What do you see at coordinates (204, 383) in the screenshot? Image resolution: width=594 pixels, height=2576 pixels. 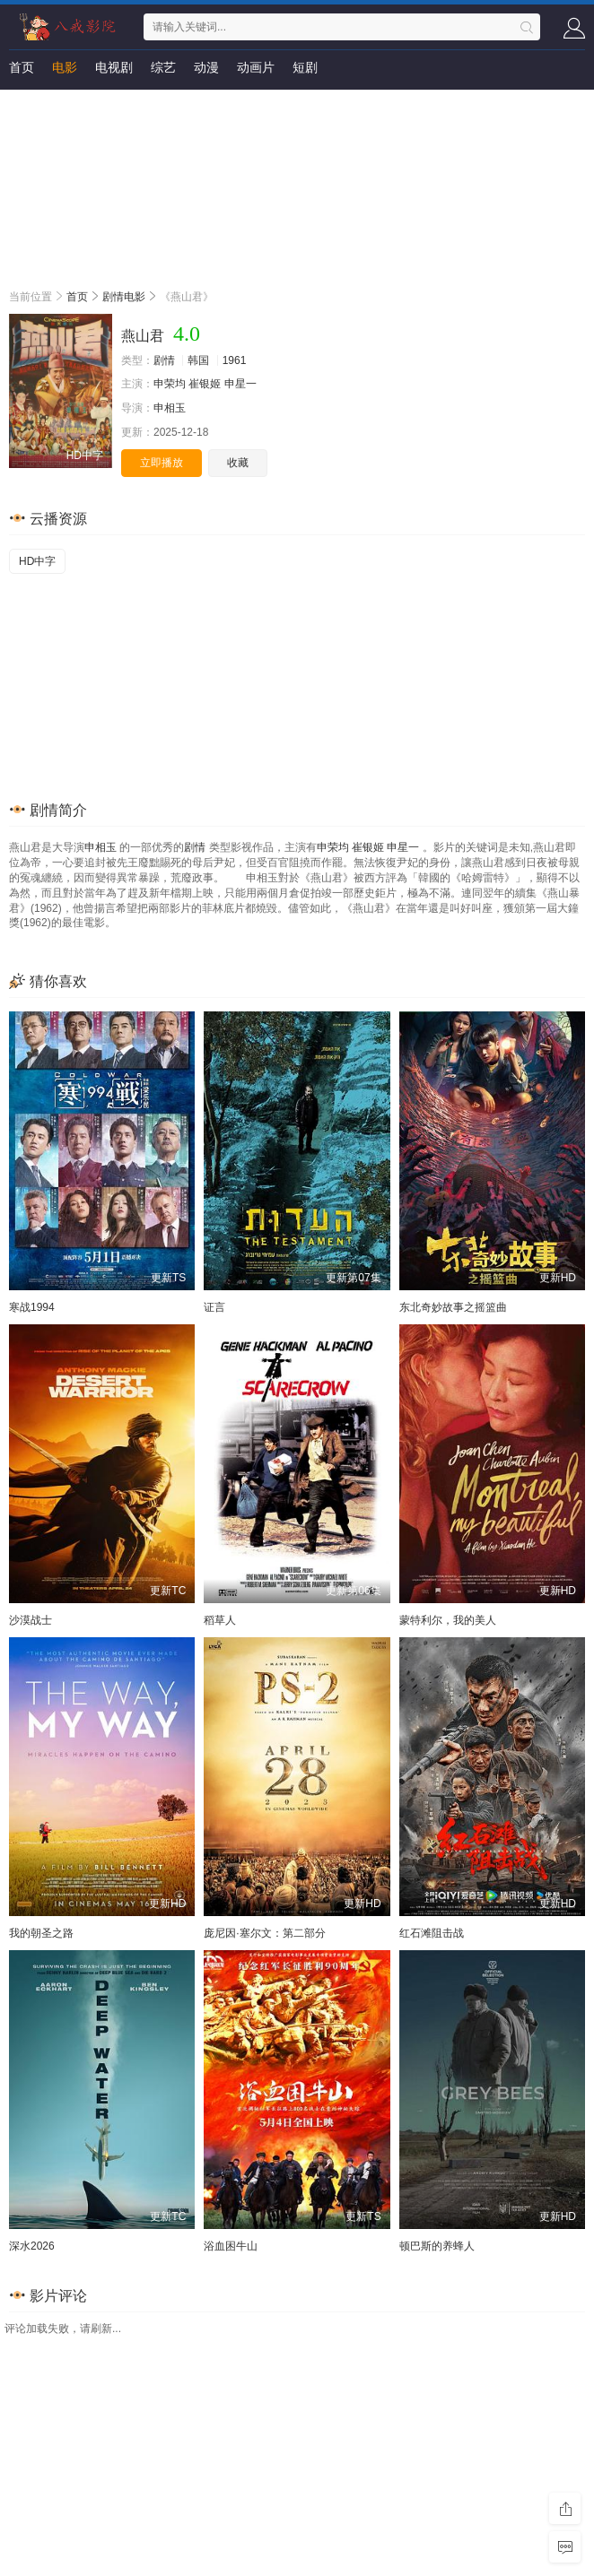 I see `崔银姬` at bounding box center [204, 383].